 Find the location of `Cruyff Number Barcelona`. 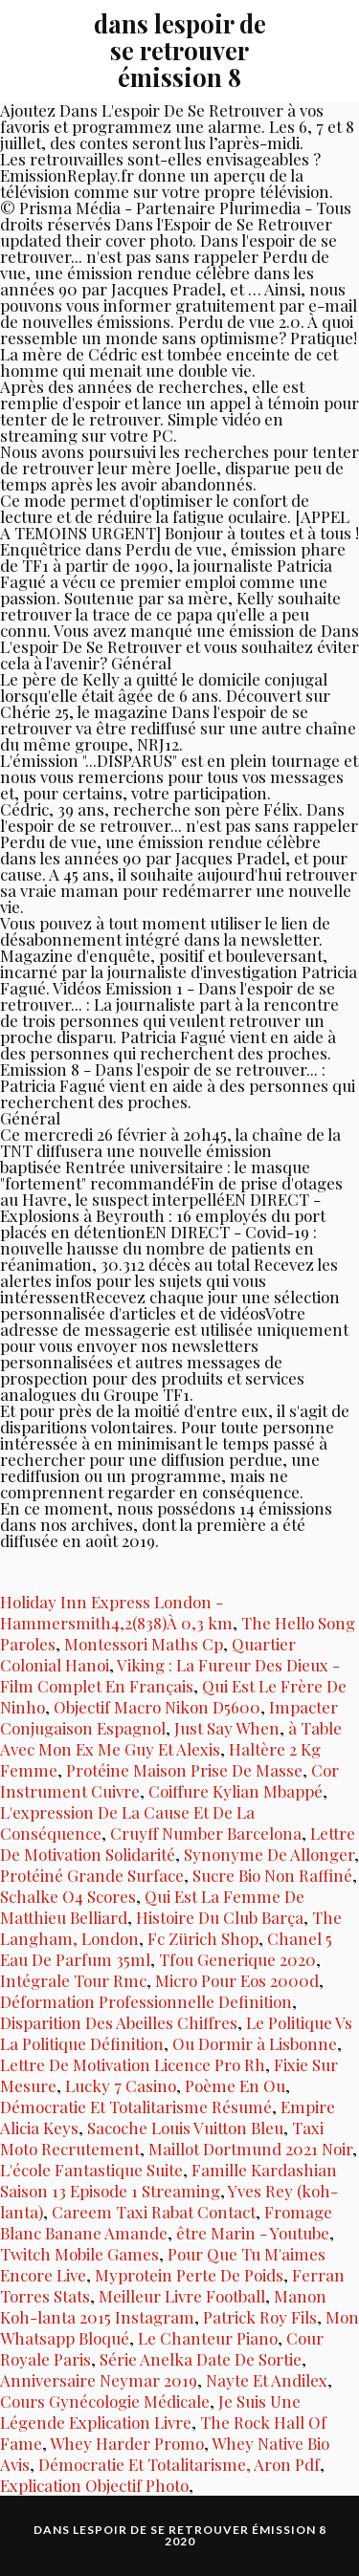

Cruyff Number Barcelona is located at coordinates (206, 1833).